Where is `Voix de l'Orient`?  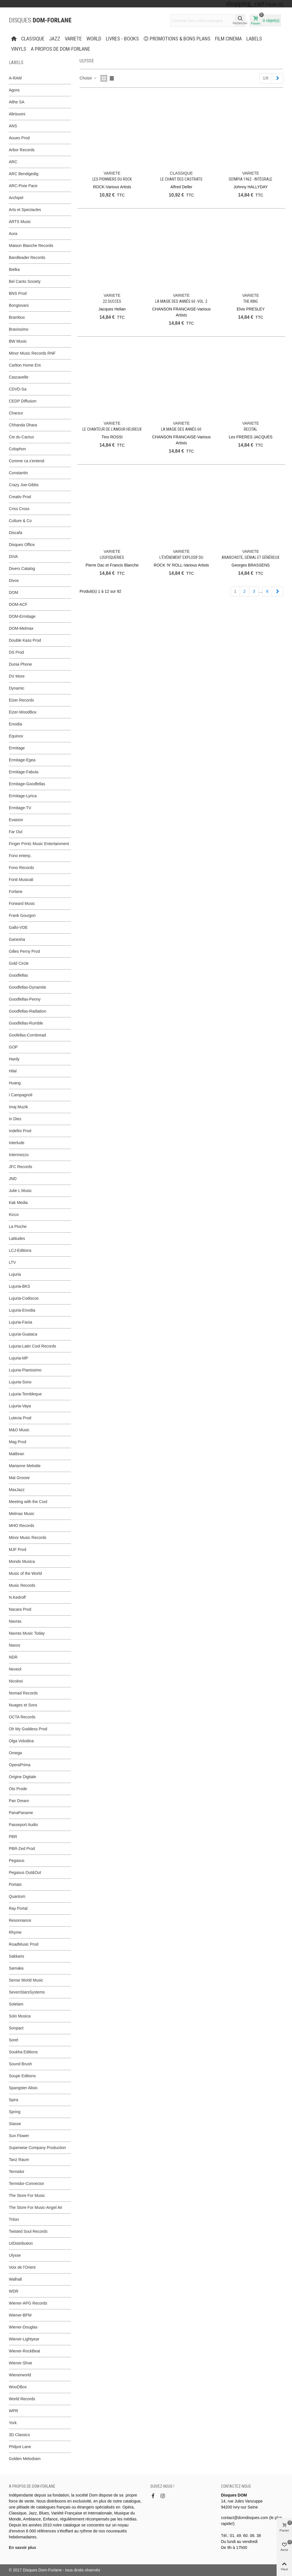 Voix de l'Orient is located at coordinates (22, 2267).